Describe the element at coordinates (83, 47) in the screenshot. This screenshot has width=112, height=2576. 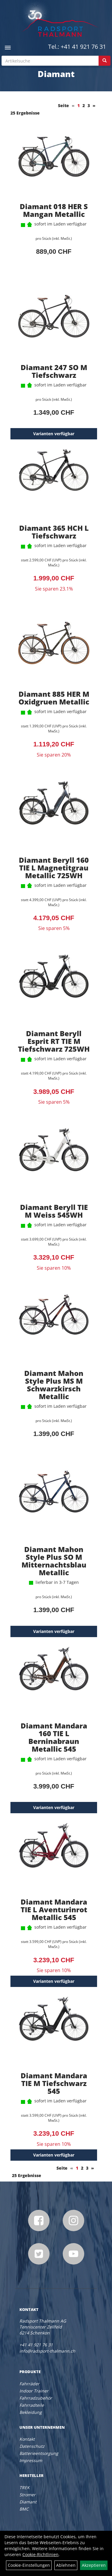
I see `+41 41 921 76 31` at that location.